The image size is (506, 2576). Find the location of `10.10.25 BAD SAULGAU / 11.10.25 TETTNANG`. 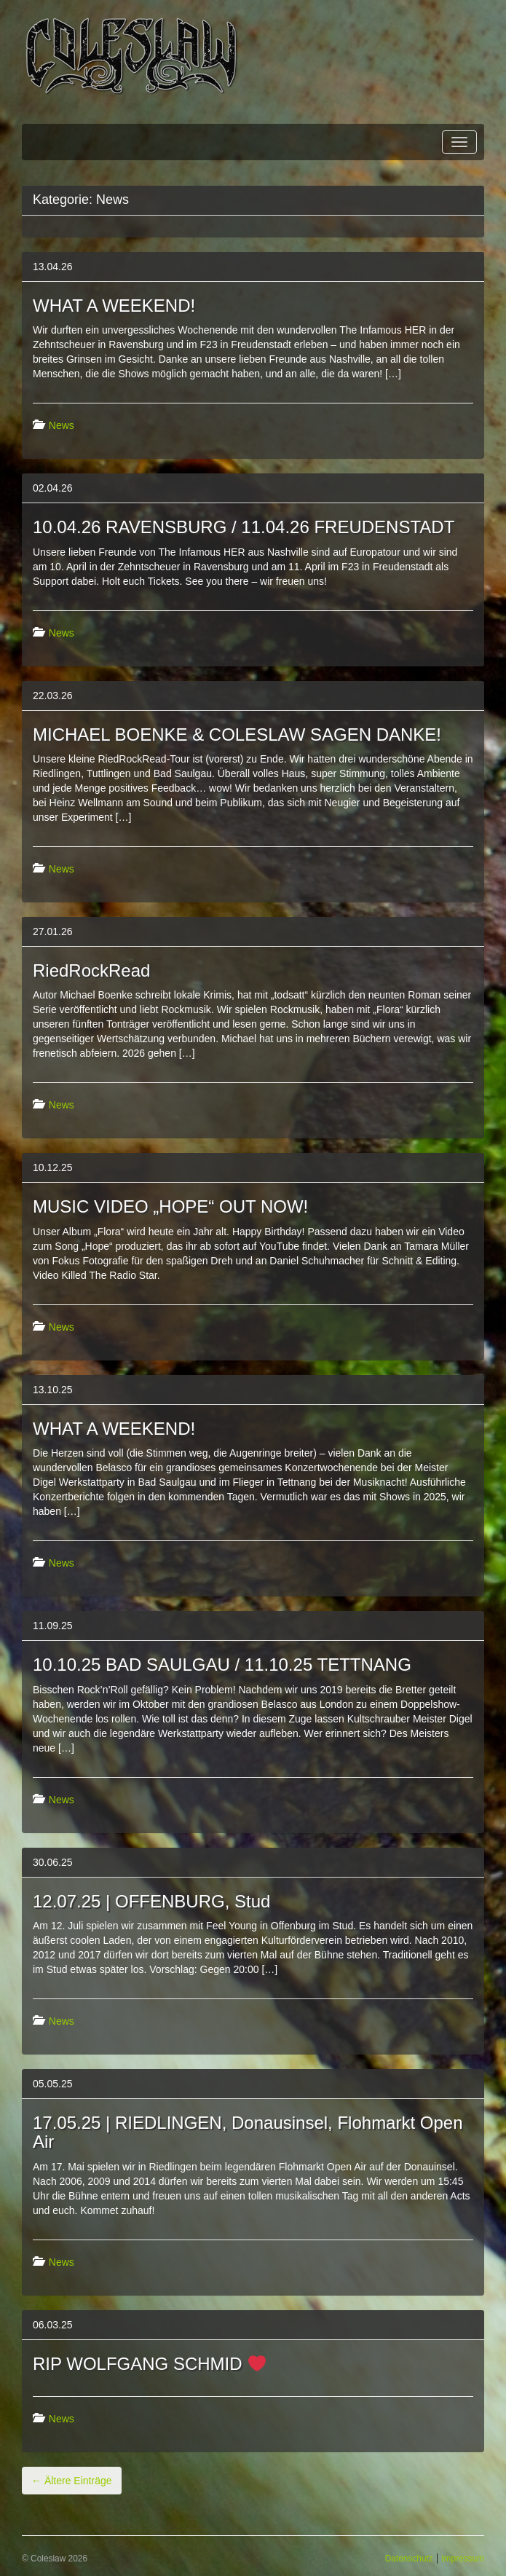

10.10.25 BAD SAULGAU / 11.10.25 TETTNANG is located at coordinates (222, 1664).